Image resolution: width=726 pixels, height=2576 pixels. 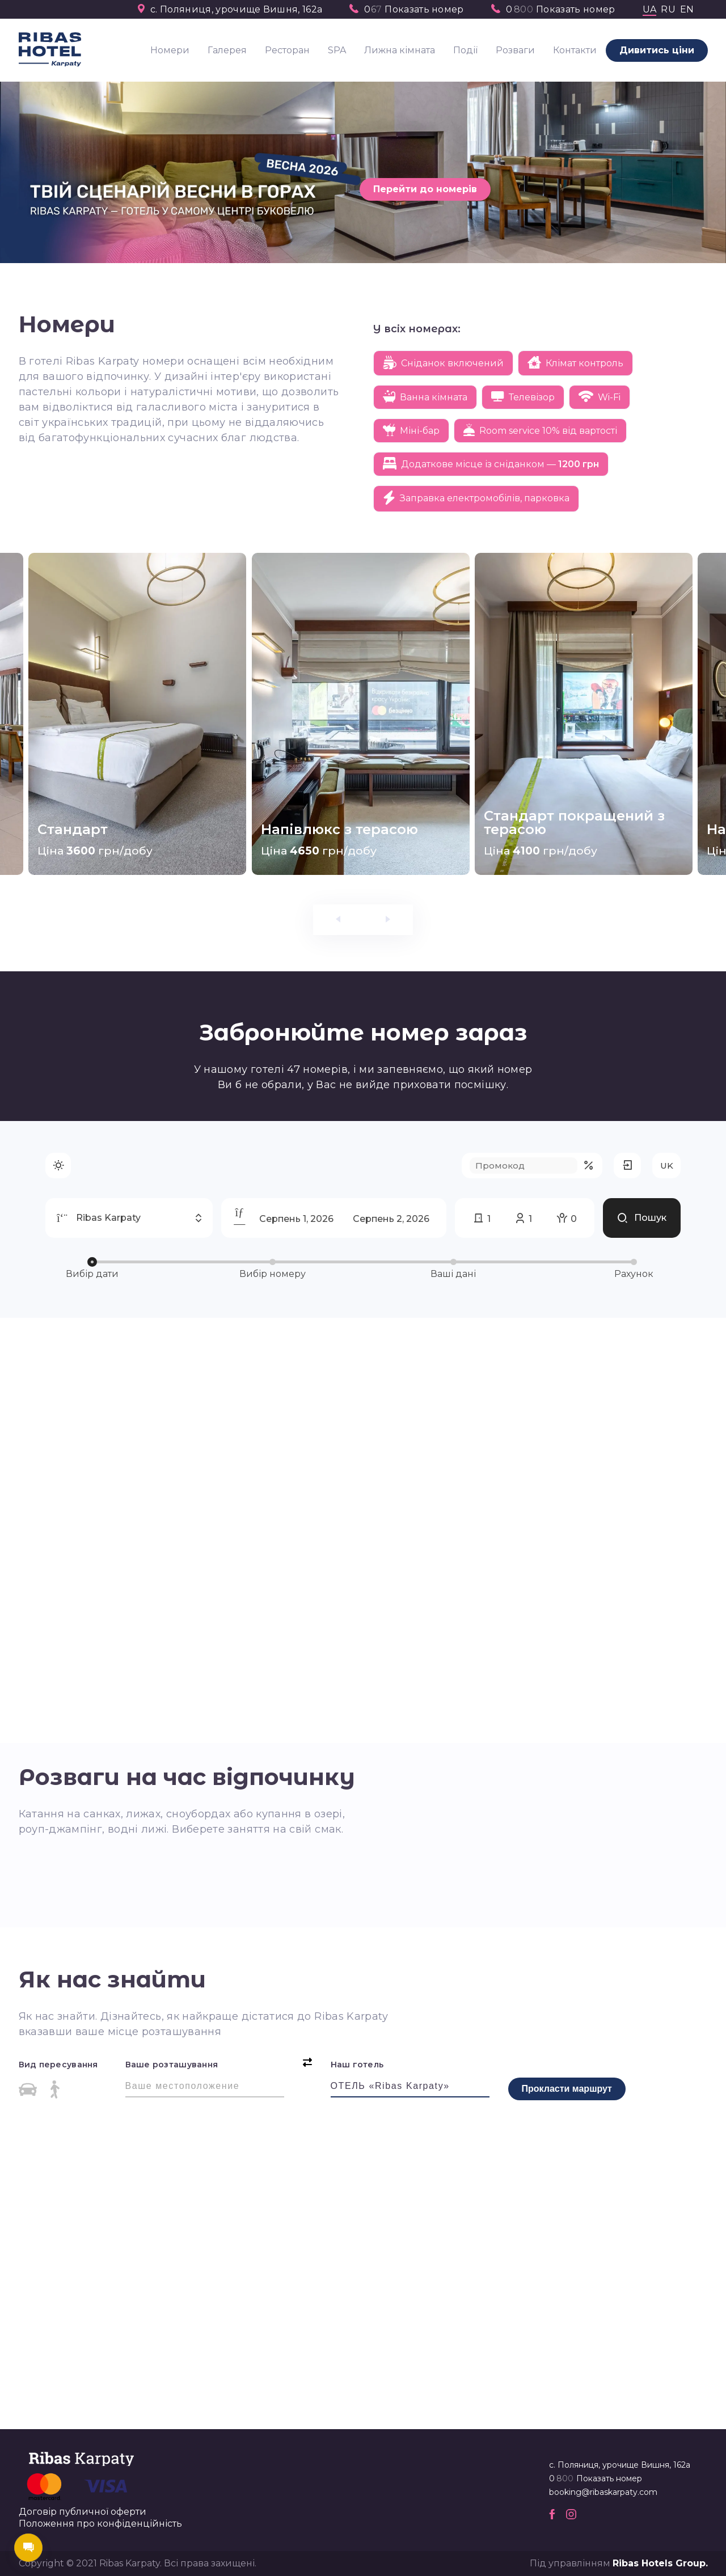 I want to click on Номери, so click(x=169, y=50).